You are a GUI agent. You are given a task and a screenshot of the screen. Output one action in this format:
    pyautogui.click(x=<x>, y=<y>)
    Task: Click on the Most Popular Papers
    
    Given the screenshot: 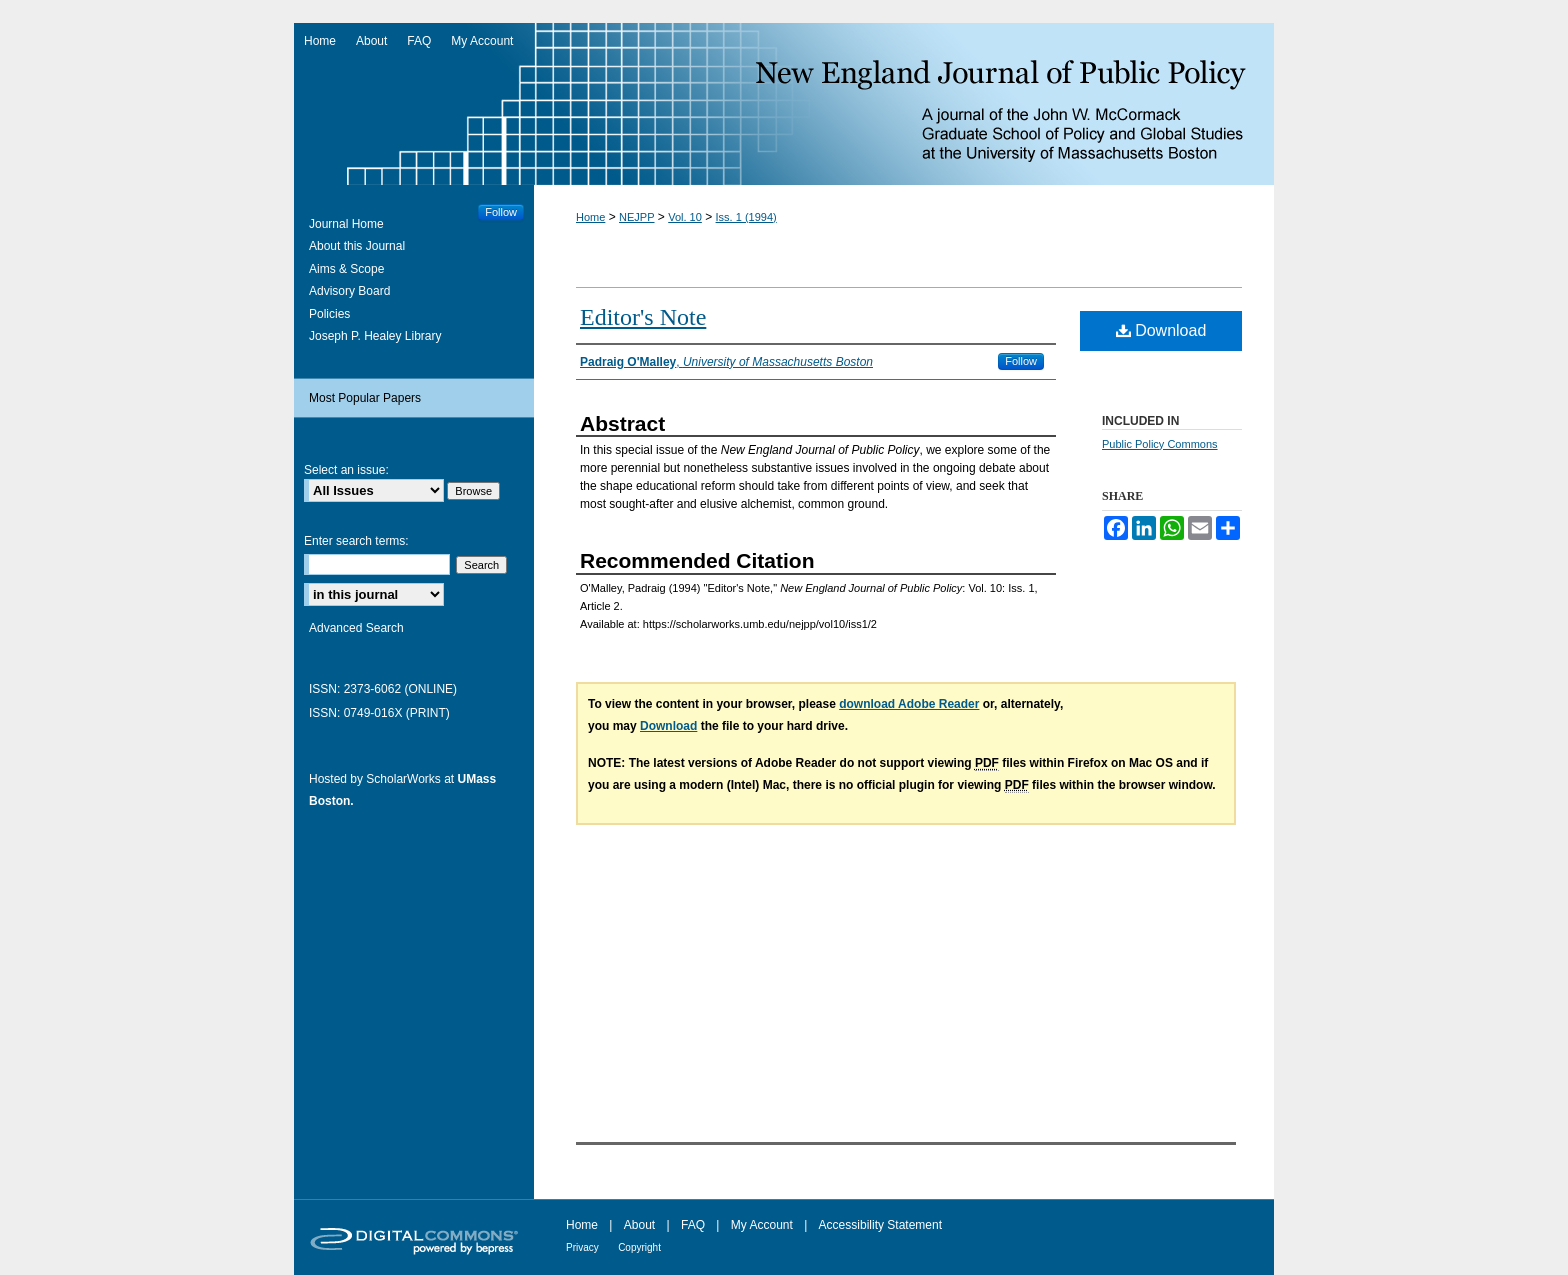 What is the action you would take?
    pyautogui.click(x=365, y=398)
    